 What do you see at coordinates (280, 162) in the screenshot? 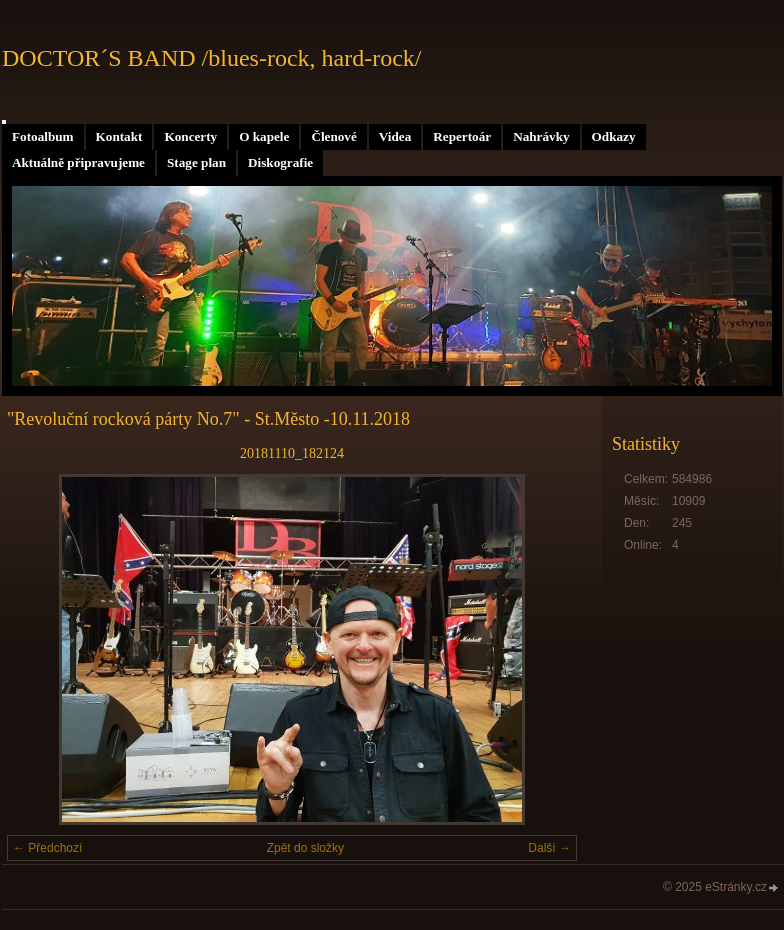
I see `Diskografie` at bounding box center [280, 162].